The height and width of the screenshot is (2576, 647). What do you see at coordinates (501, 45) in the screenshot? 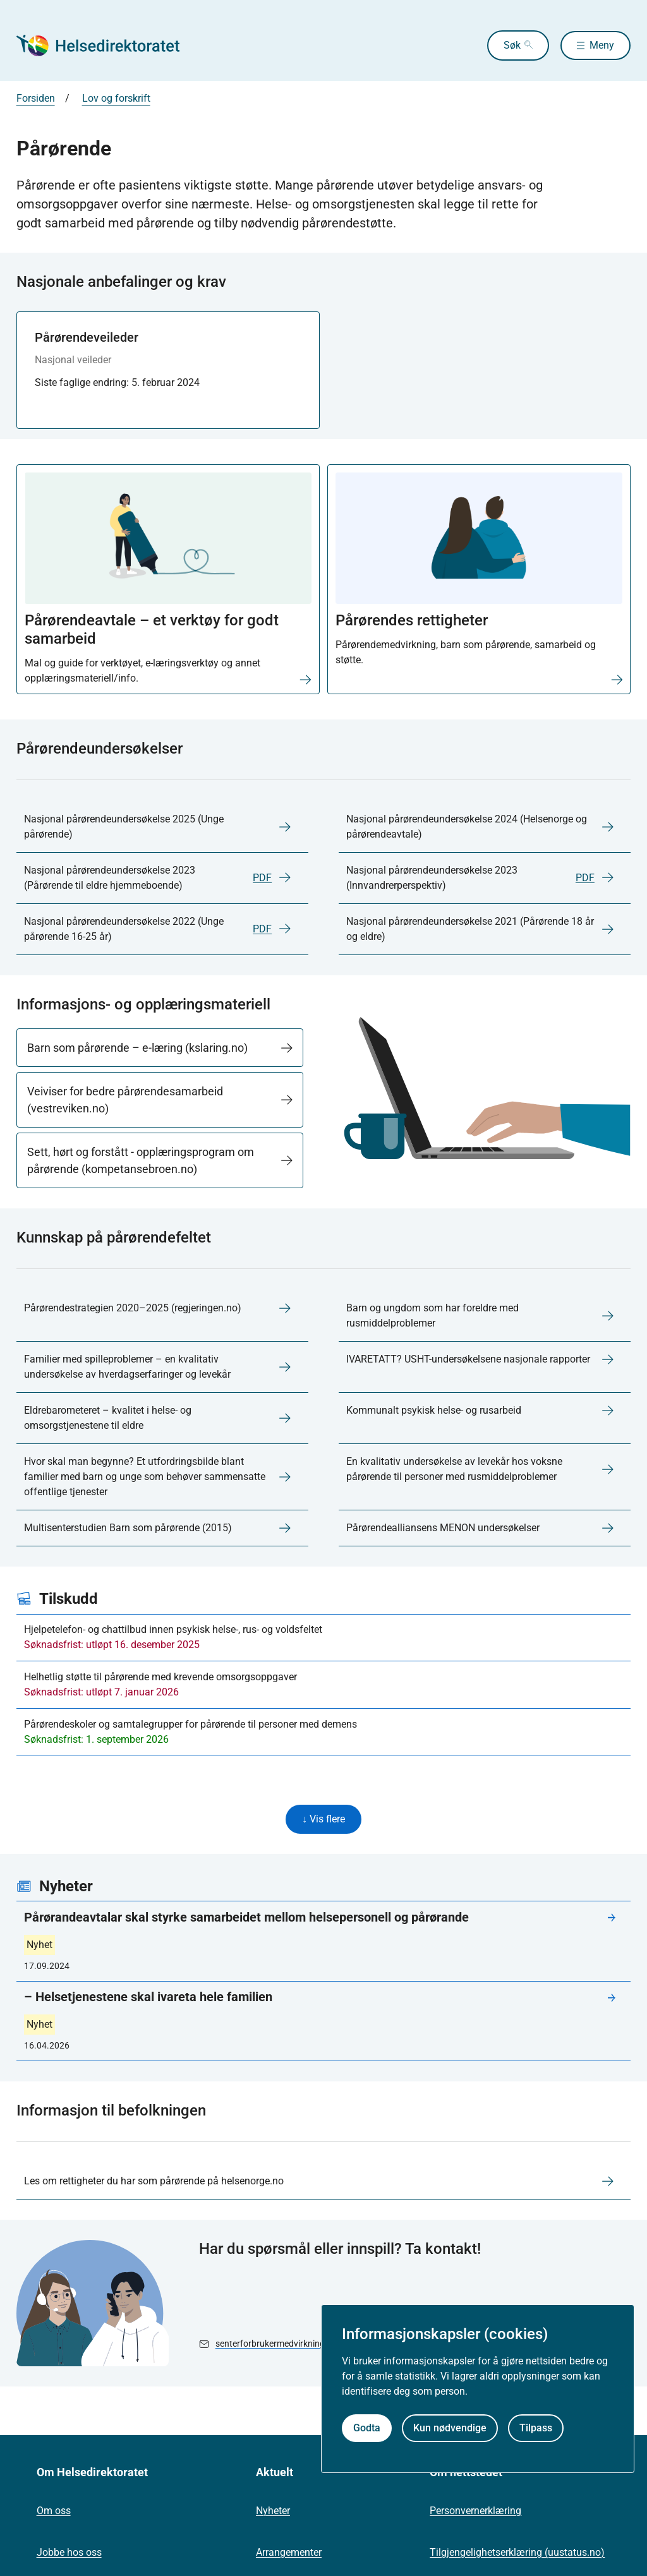
I see `Søk` at bounding box center [501, 45].